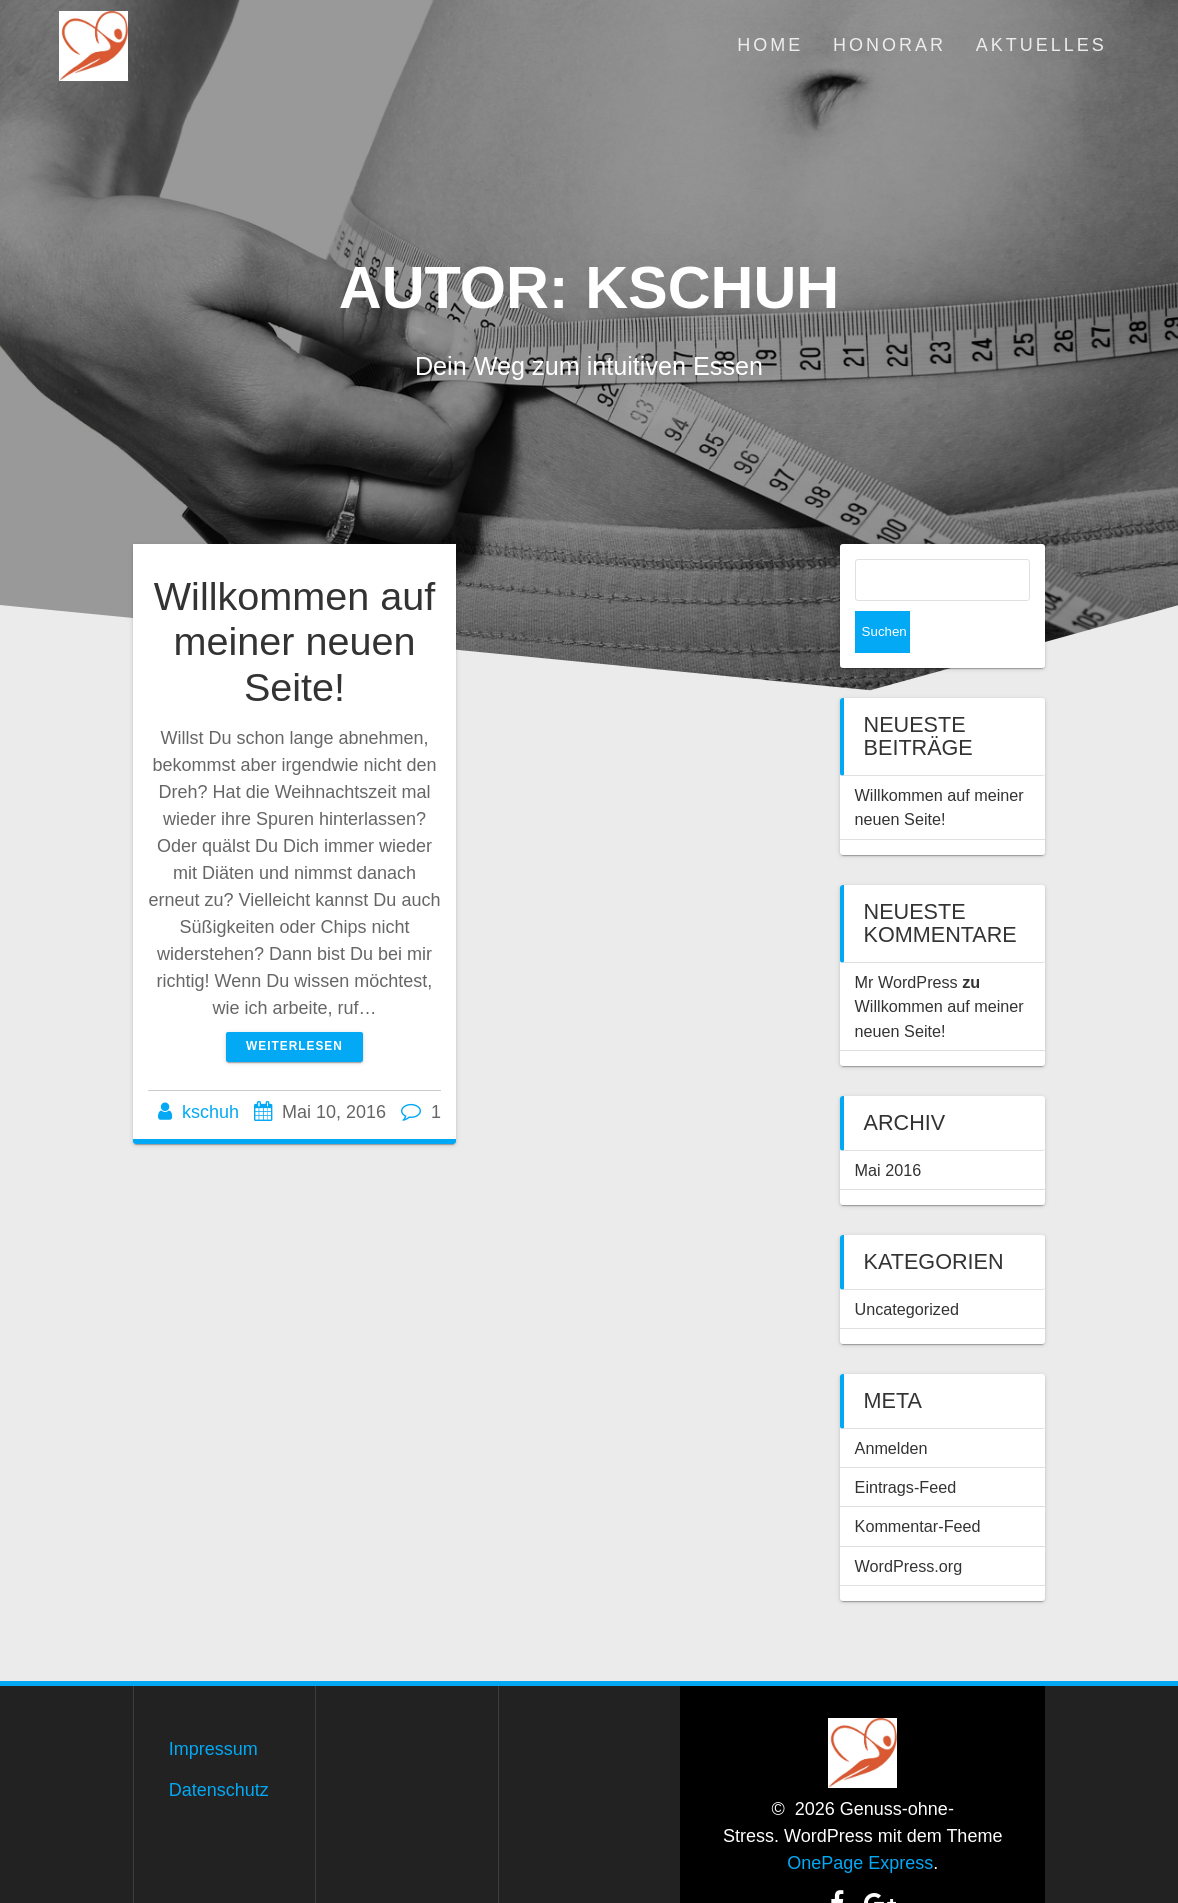 This screenshot has height=1903, width=1178. Describe the element at coordinates (907, 1267) in the screenshot. I see `Uncategorized` at that location.